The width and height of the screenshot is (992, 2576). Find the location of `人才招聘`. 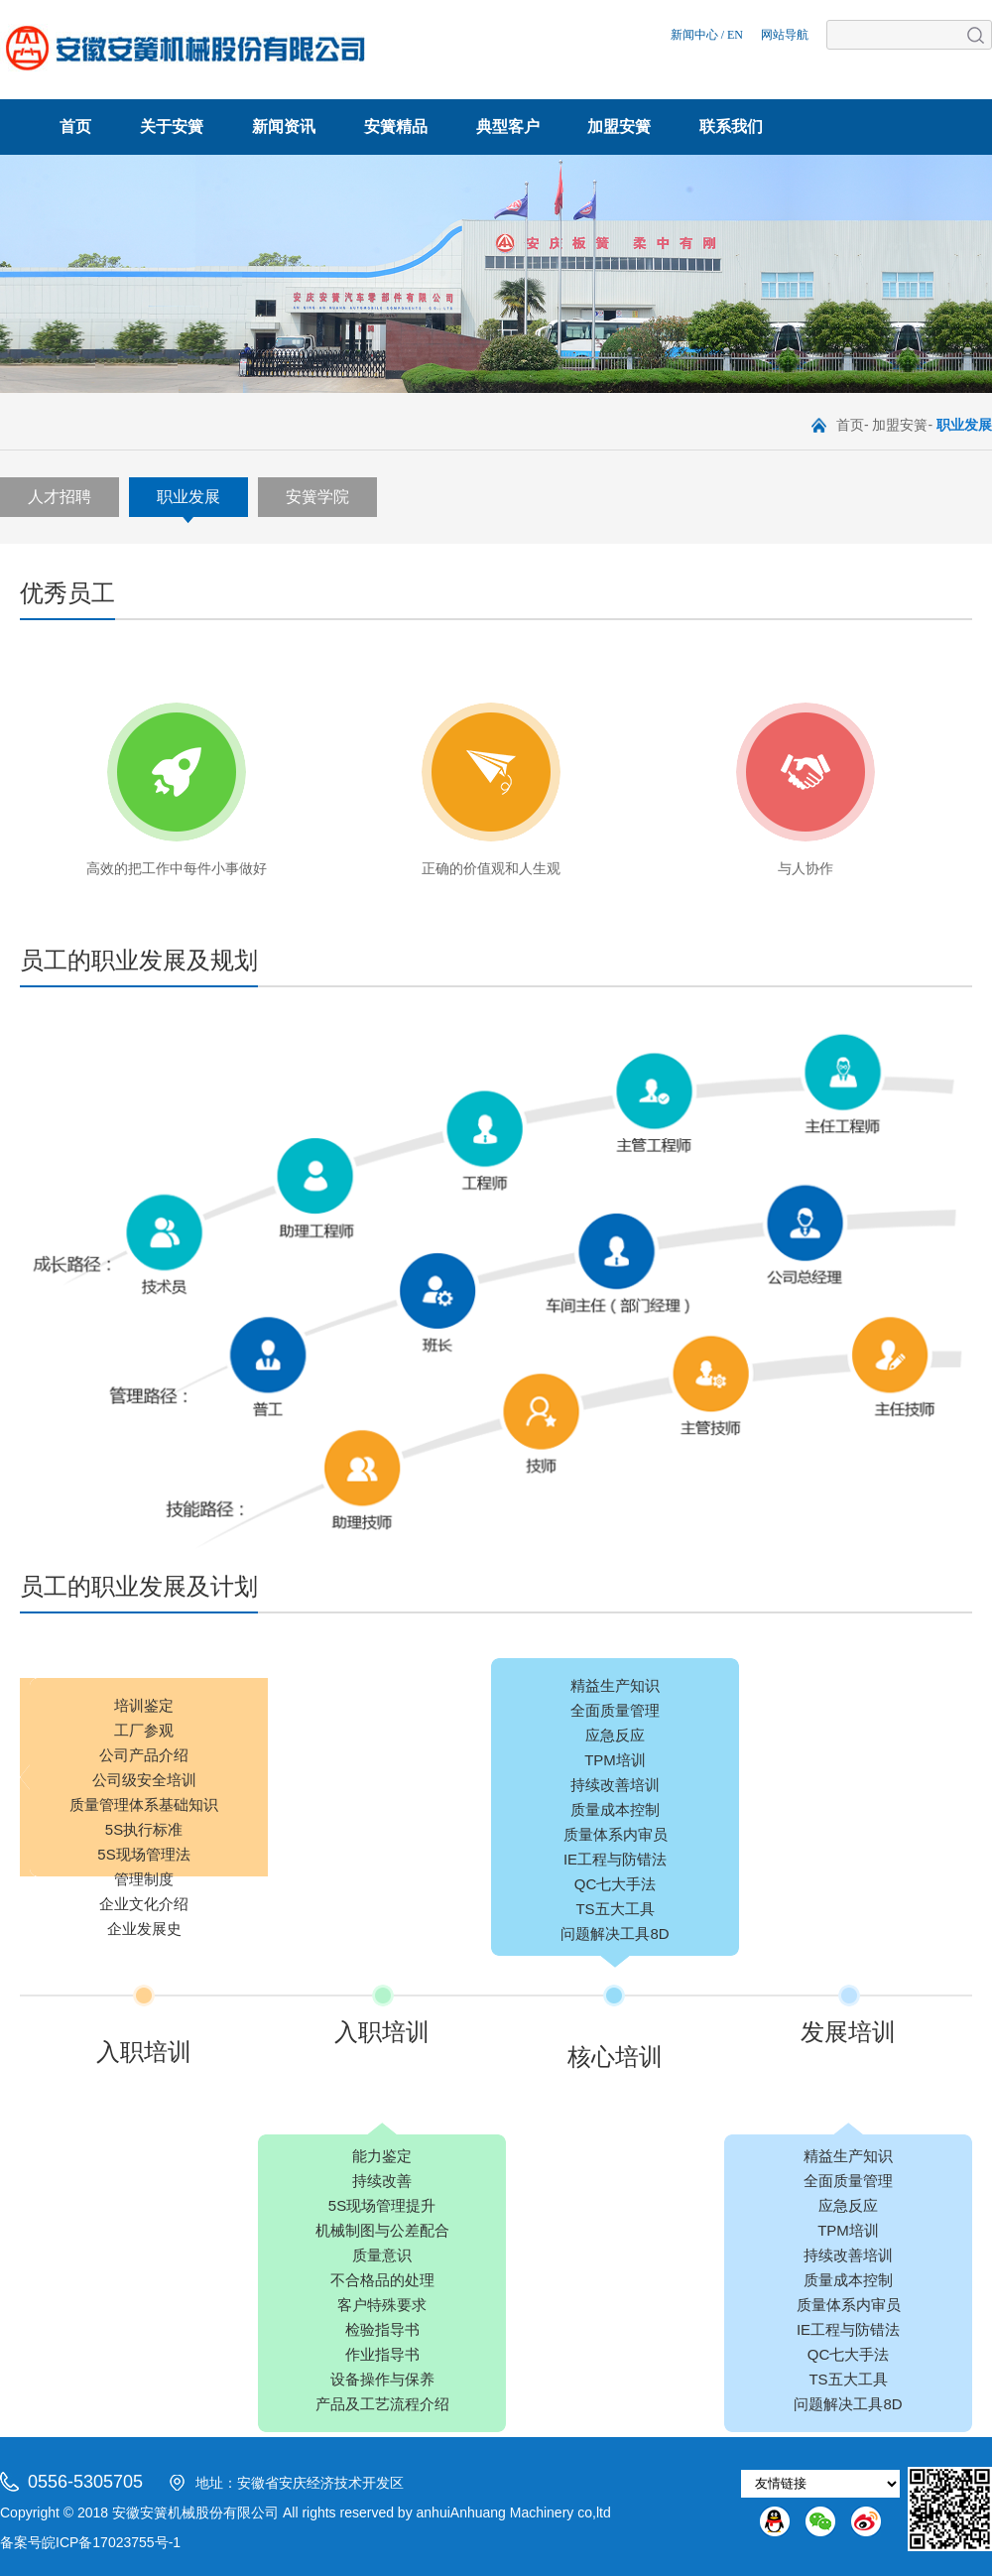

人才招聘 is located at coordinates (59, 496).